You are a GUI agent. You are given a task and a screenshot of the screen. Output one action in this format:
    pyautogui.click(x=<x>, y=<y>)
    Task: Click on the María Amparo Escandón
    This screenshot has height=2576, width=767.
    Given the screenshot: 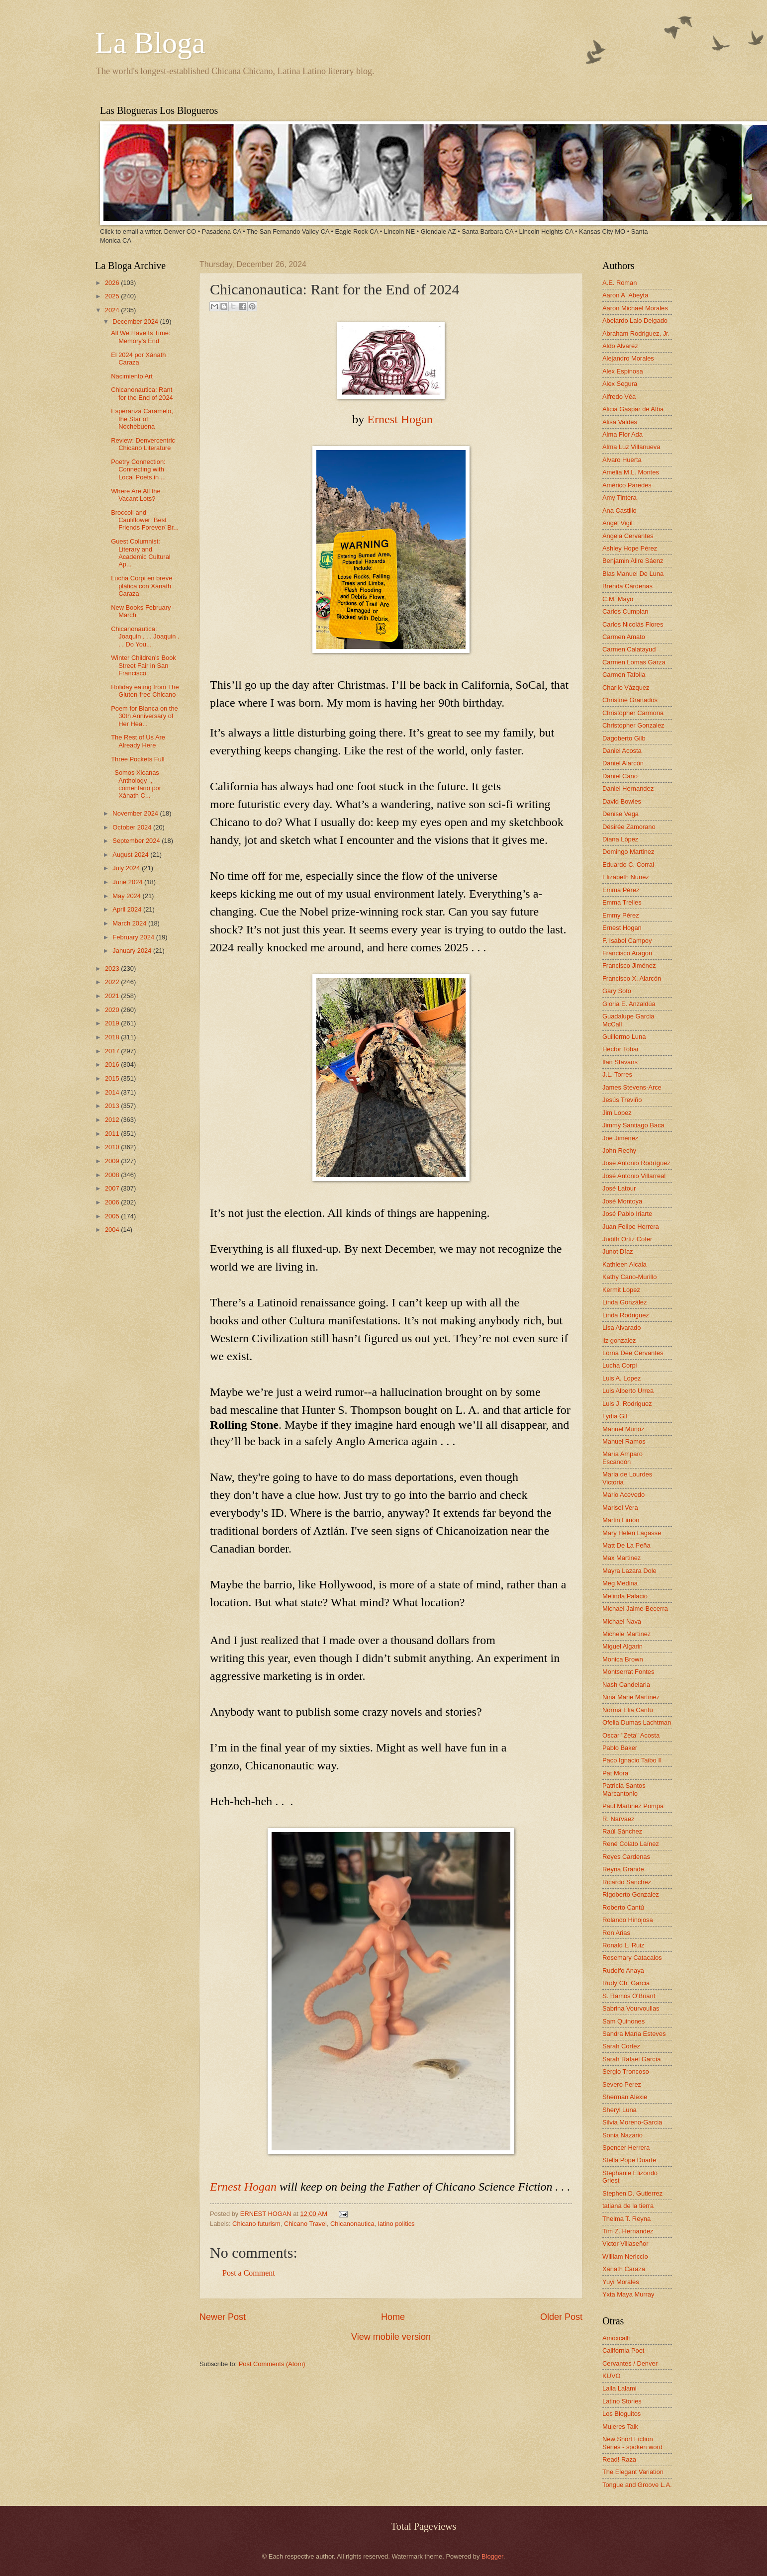 What is the action you would take?
    pyautogui.click(x=622, y=1457)
    